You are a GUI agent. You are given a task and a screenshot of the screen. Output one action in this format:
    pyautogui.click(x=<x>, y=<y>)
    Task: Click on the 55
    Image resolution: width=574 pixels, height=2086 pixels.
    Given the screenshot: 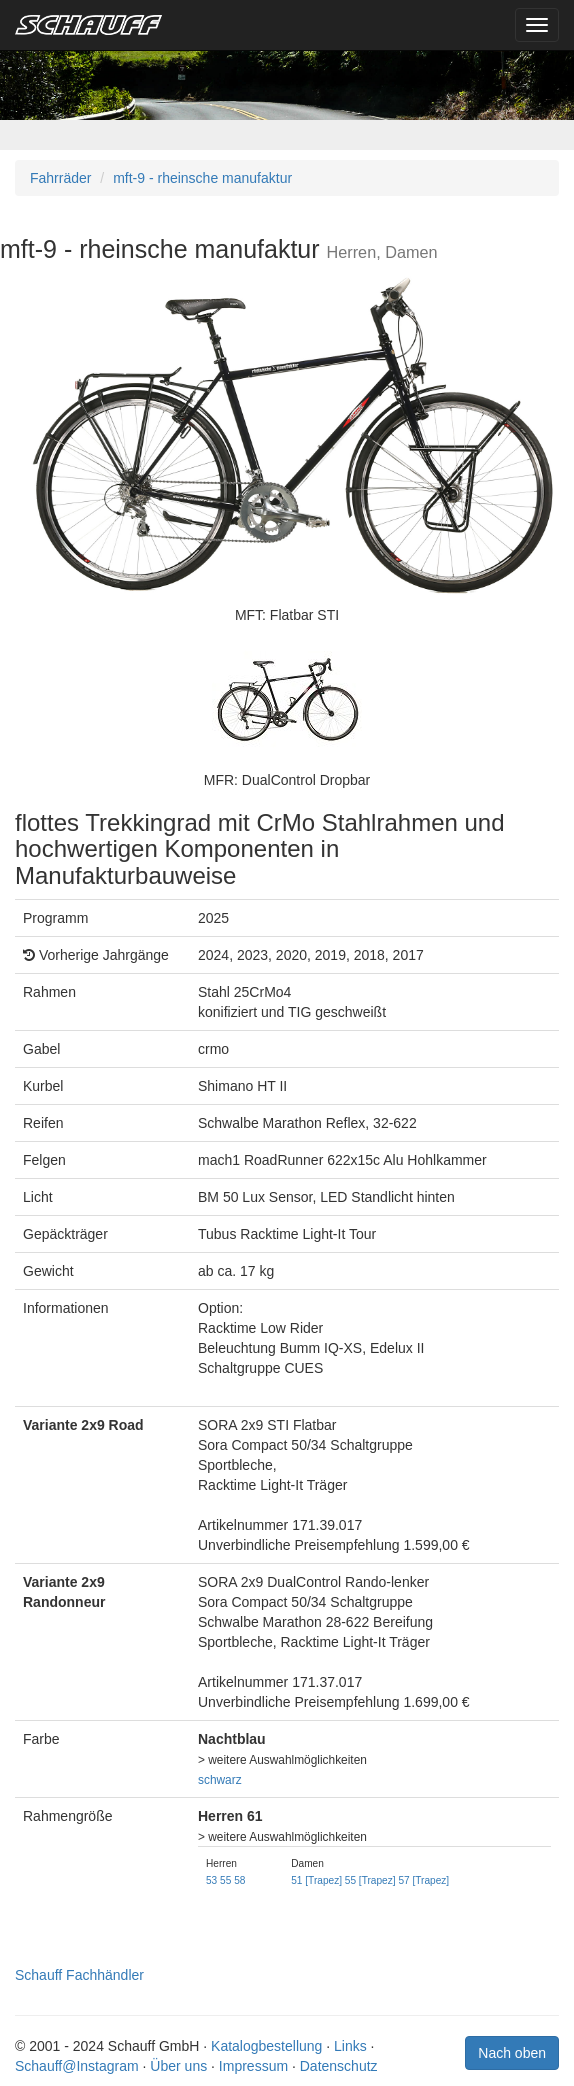 What is the action you would take?
    pyautogui.click(x=225, y=1880)
    